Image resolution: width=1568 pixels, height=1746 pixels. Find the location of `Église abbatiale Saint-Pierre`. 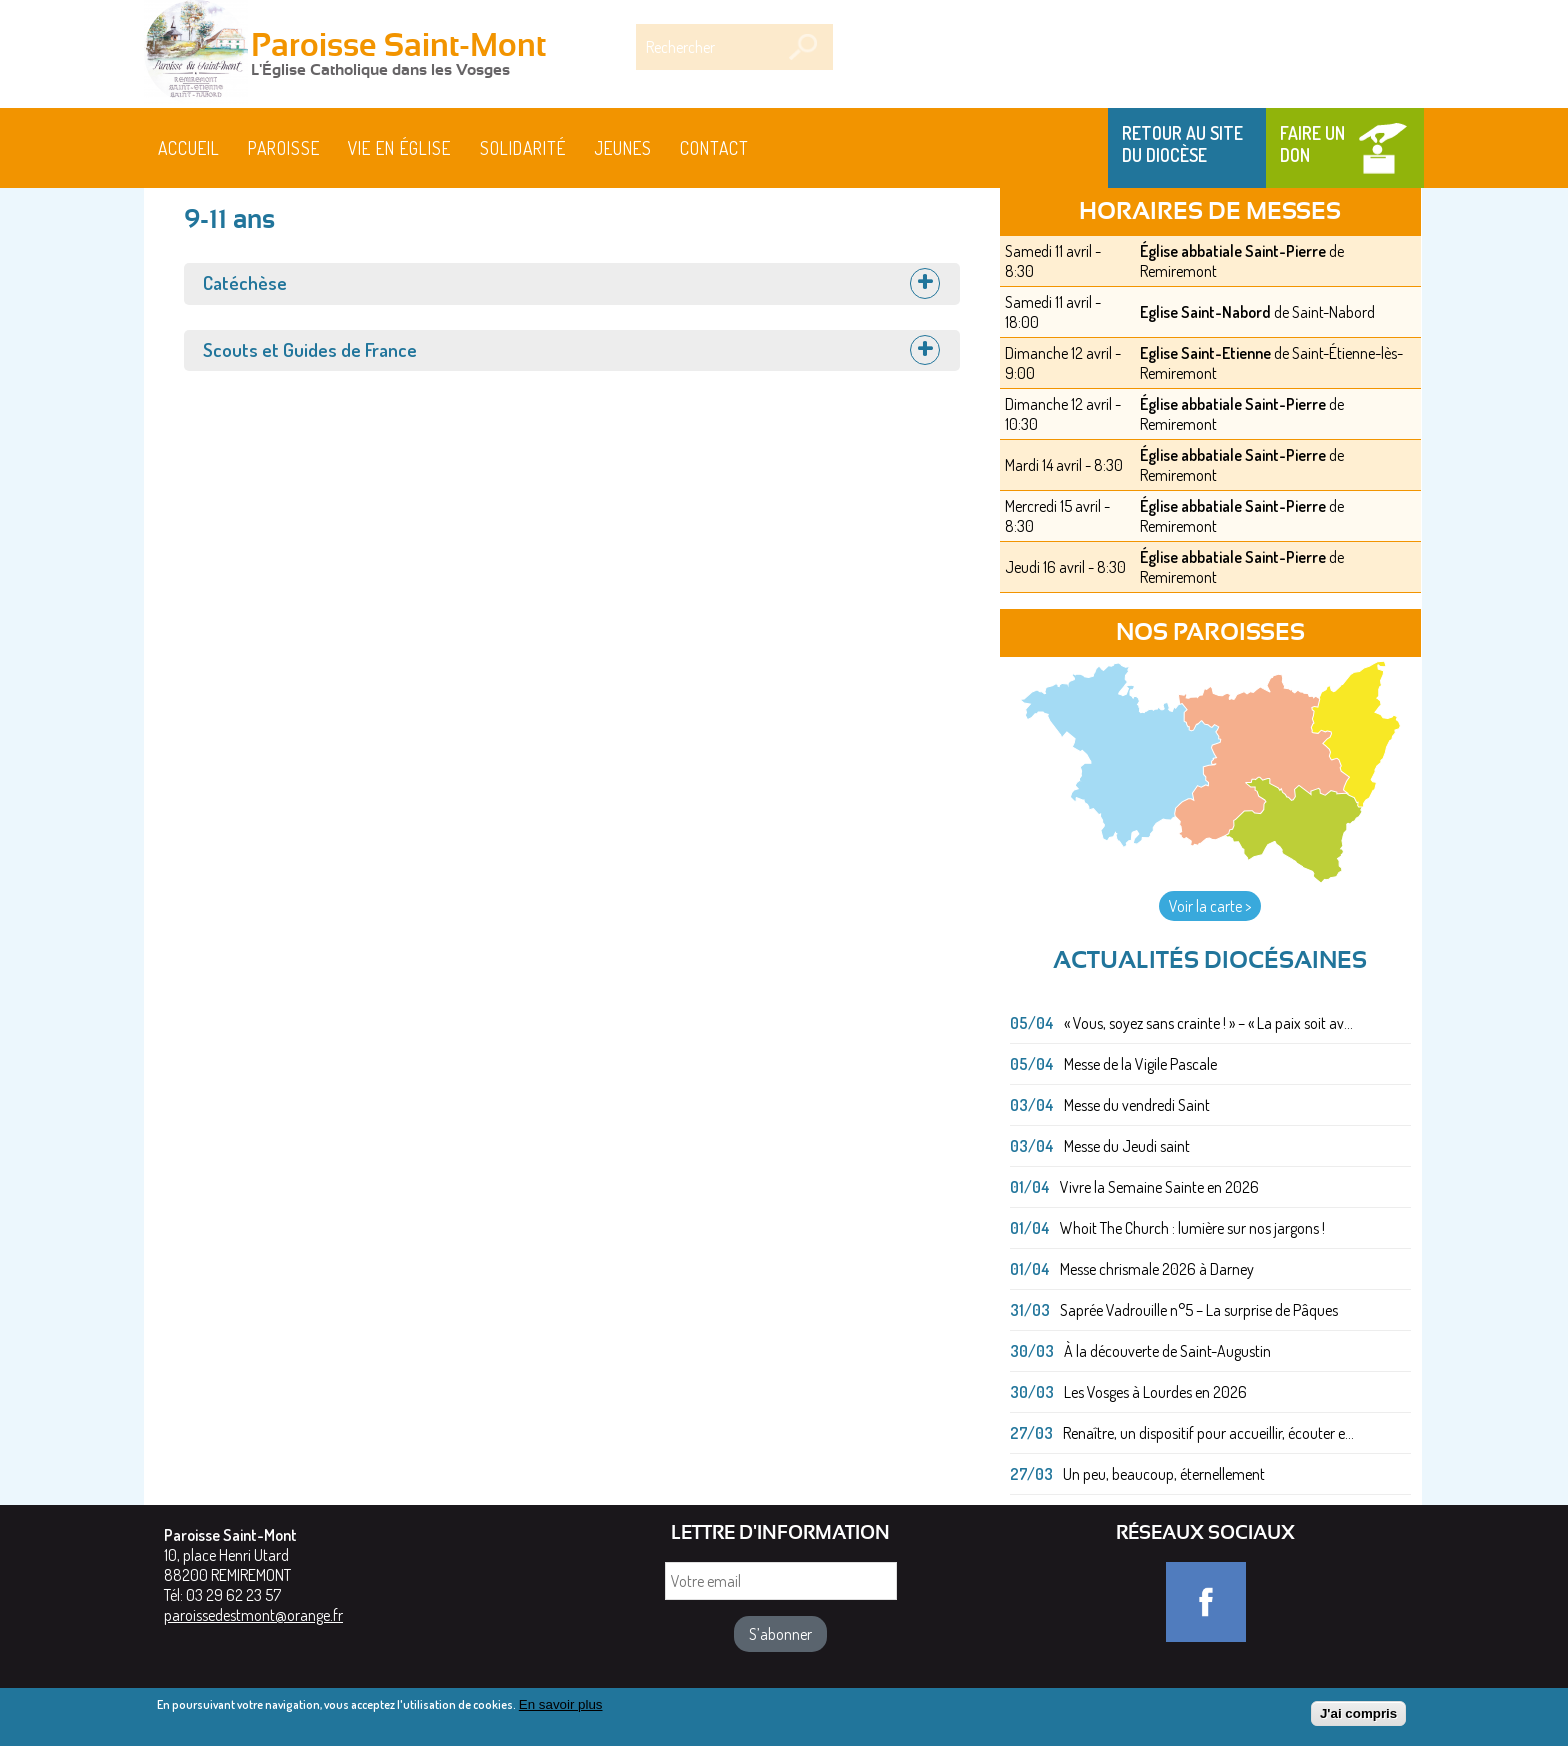

Église abbatiale Saint-Pierre is located at coordinates (1233, 251).